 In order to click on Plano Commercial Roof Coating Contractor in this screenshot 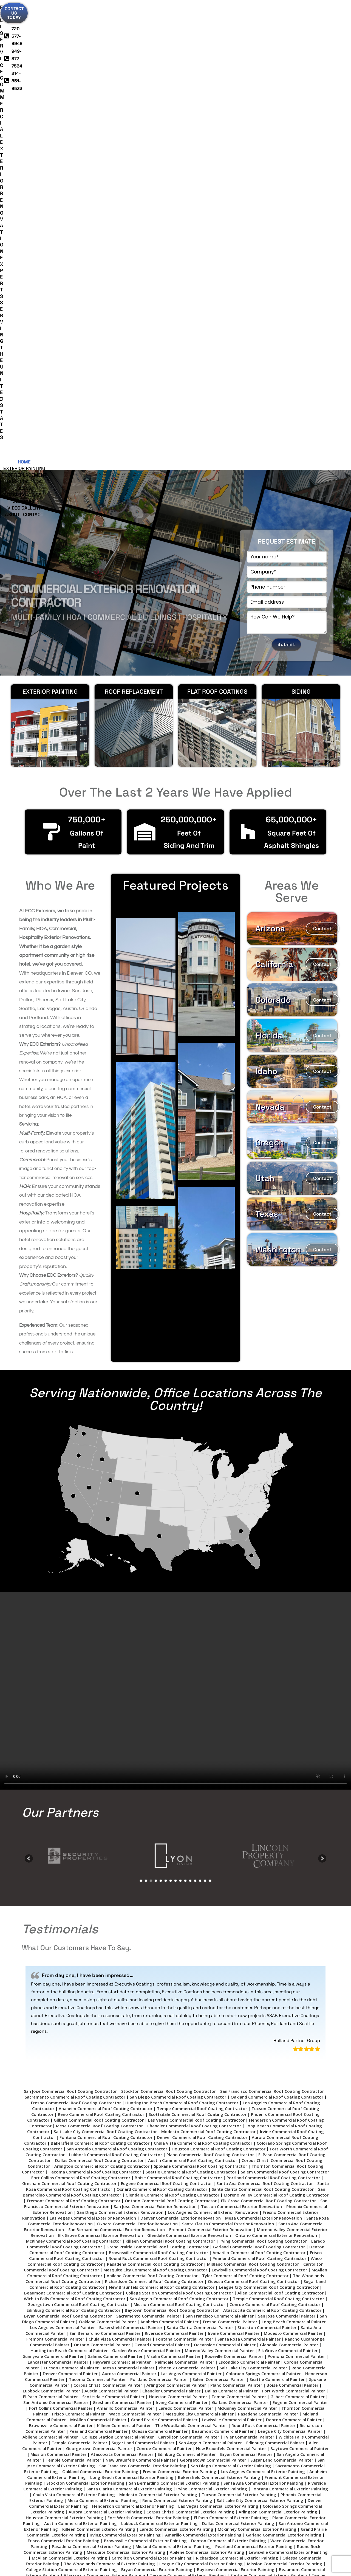, I will do `click(210, 1681)`.